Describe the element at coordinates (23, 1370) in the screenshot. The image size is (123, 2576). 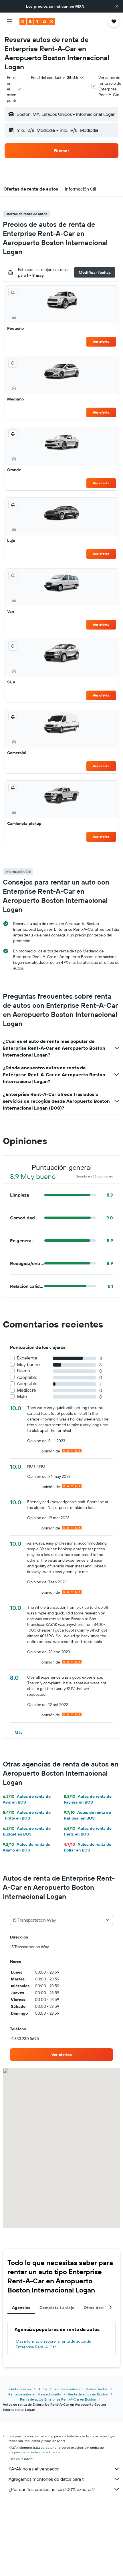
I see `Bueno` at that location.